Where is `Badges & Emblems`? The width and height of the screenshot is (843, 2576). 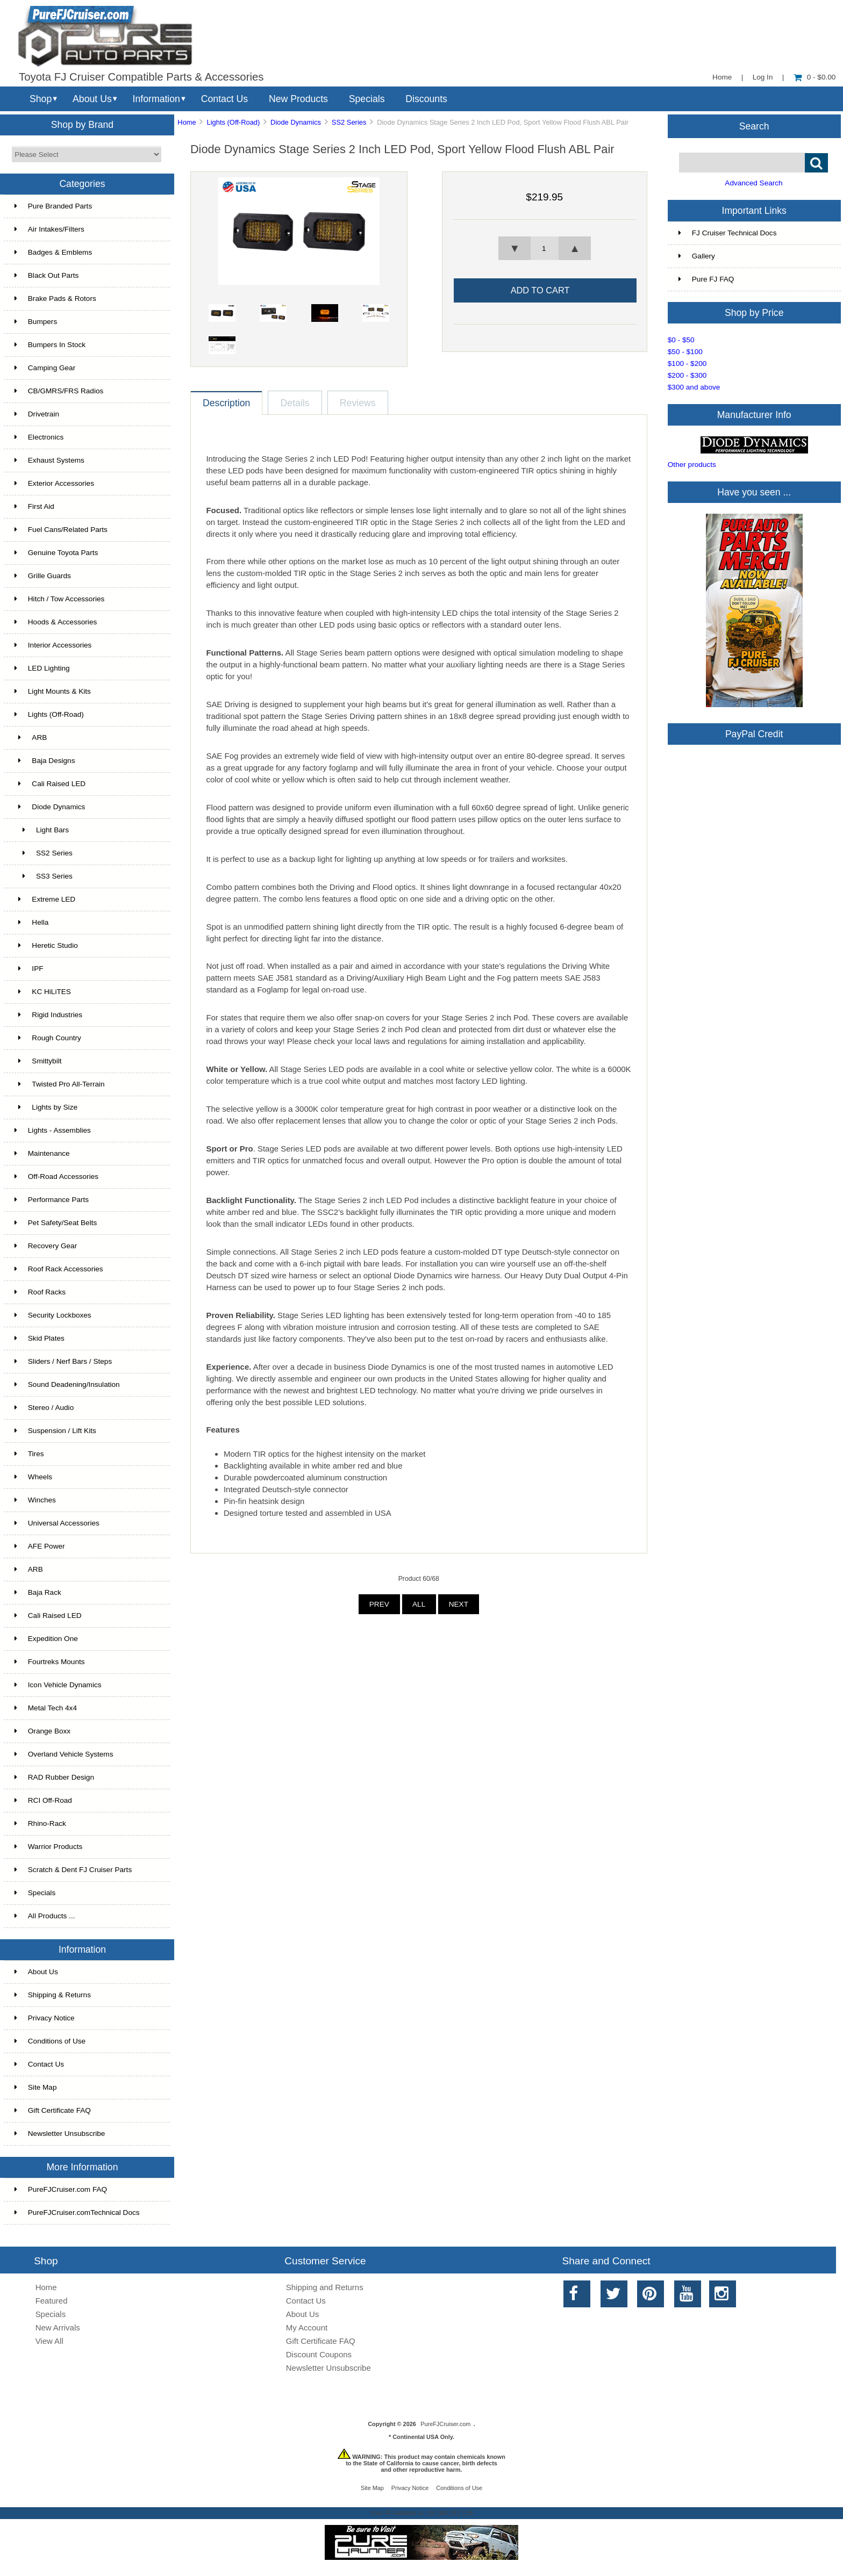 Badges & Emblems is located at coordinates (53, 252).